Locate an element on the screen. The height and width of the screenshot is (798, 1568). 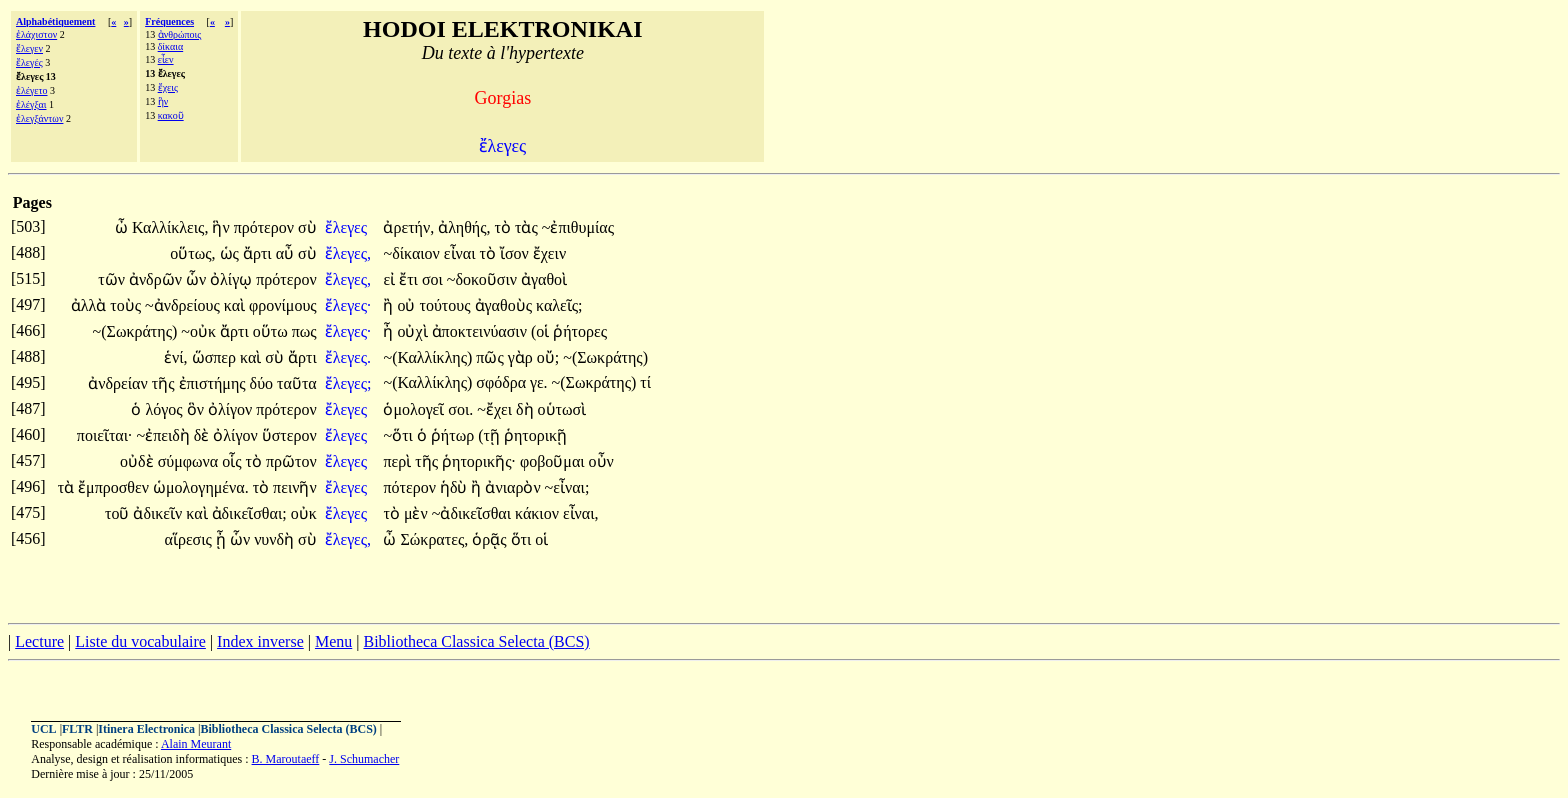
πότερον is located at coordinates (411, 487).